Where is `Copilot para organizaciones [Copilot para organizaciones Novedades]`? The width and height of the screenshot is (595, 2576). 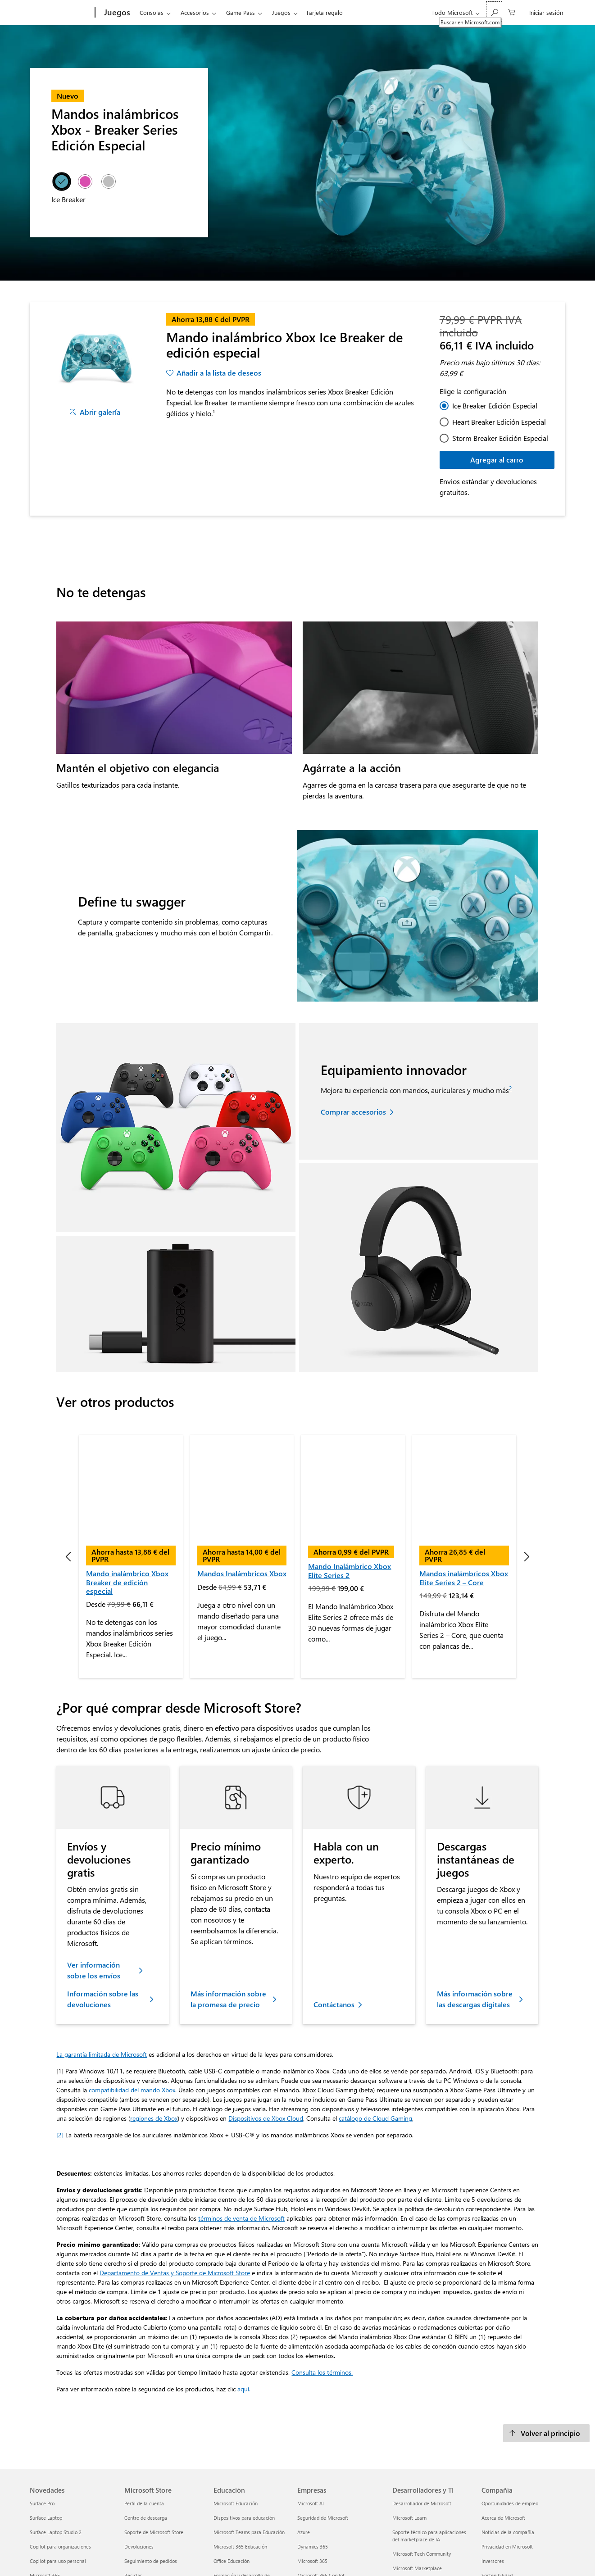 Copilot para organizaciones [Copilot para organizaciones Novedades] is located at coordinates (60, 2453).